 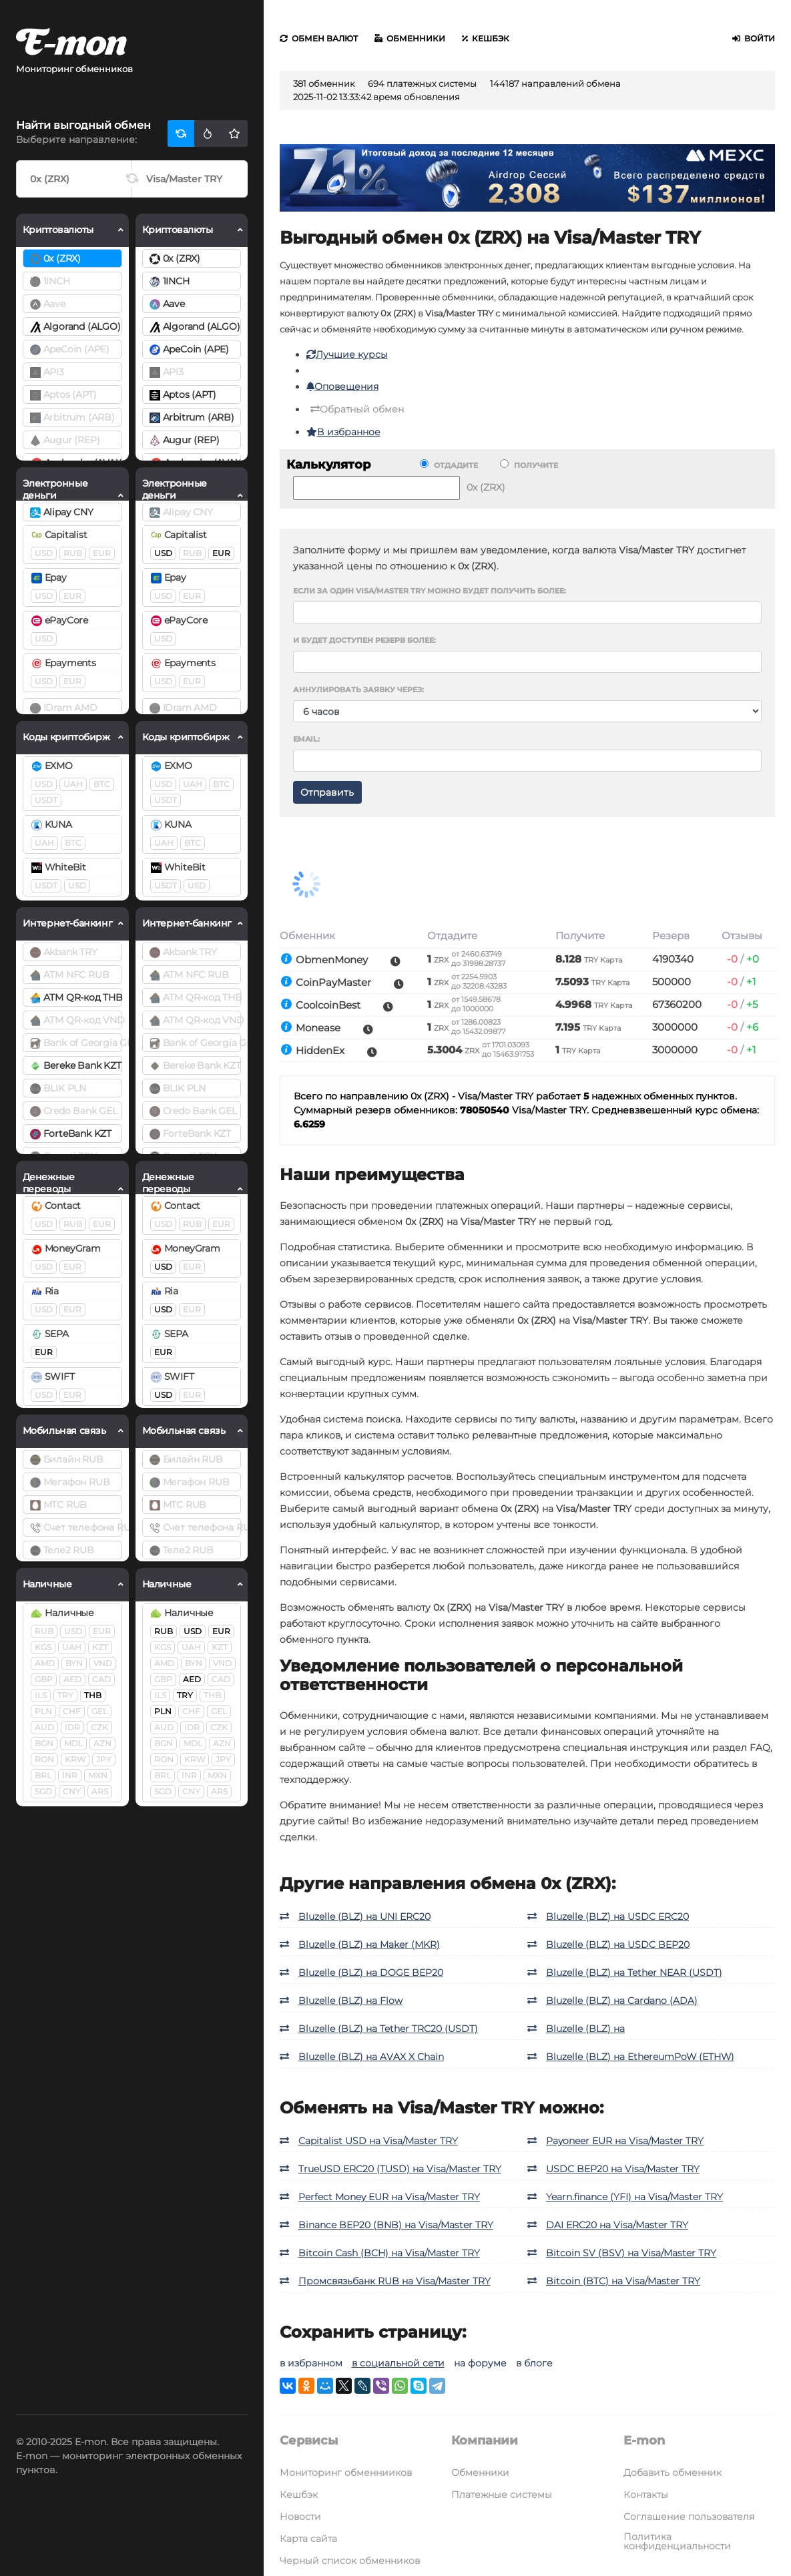 I want to click on в блоге, so click(x=534, y=2363).